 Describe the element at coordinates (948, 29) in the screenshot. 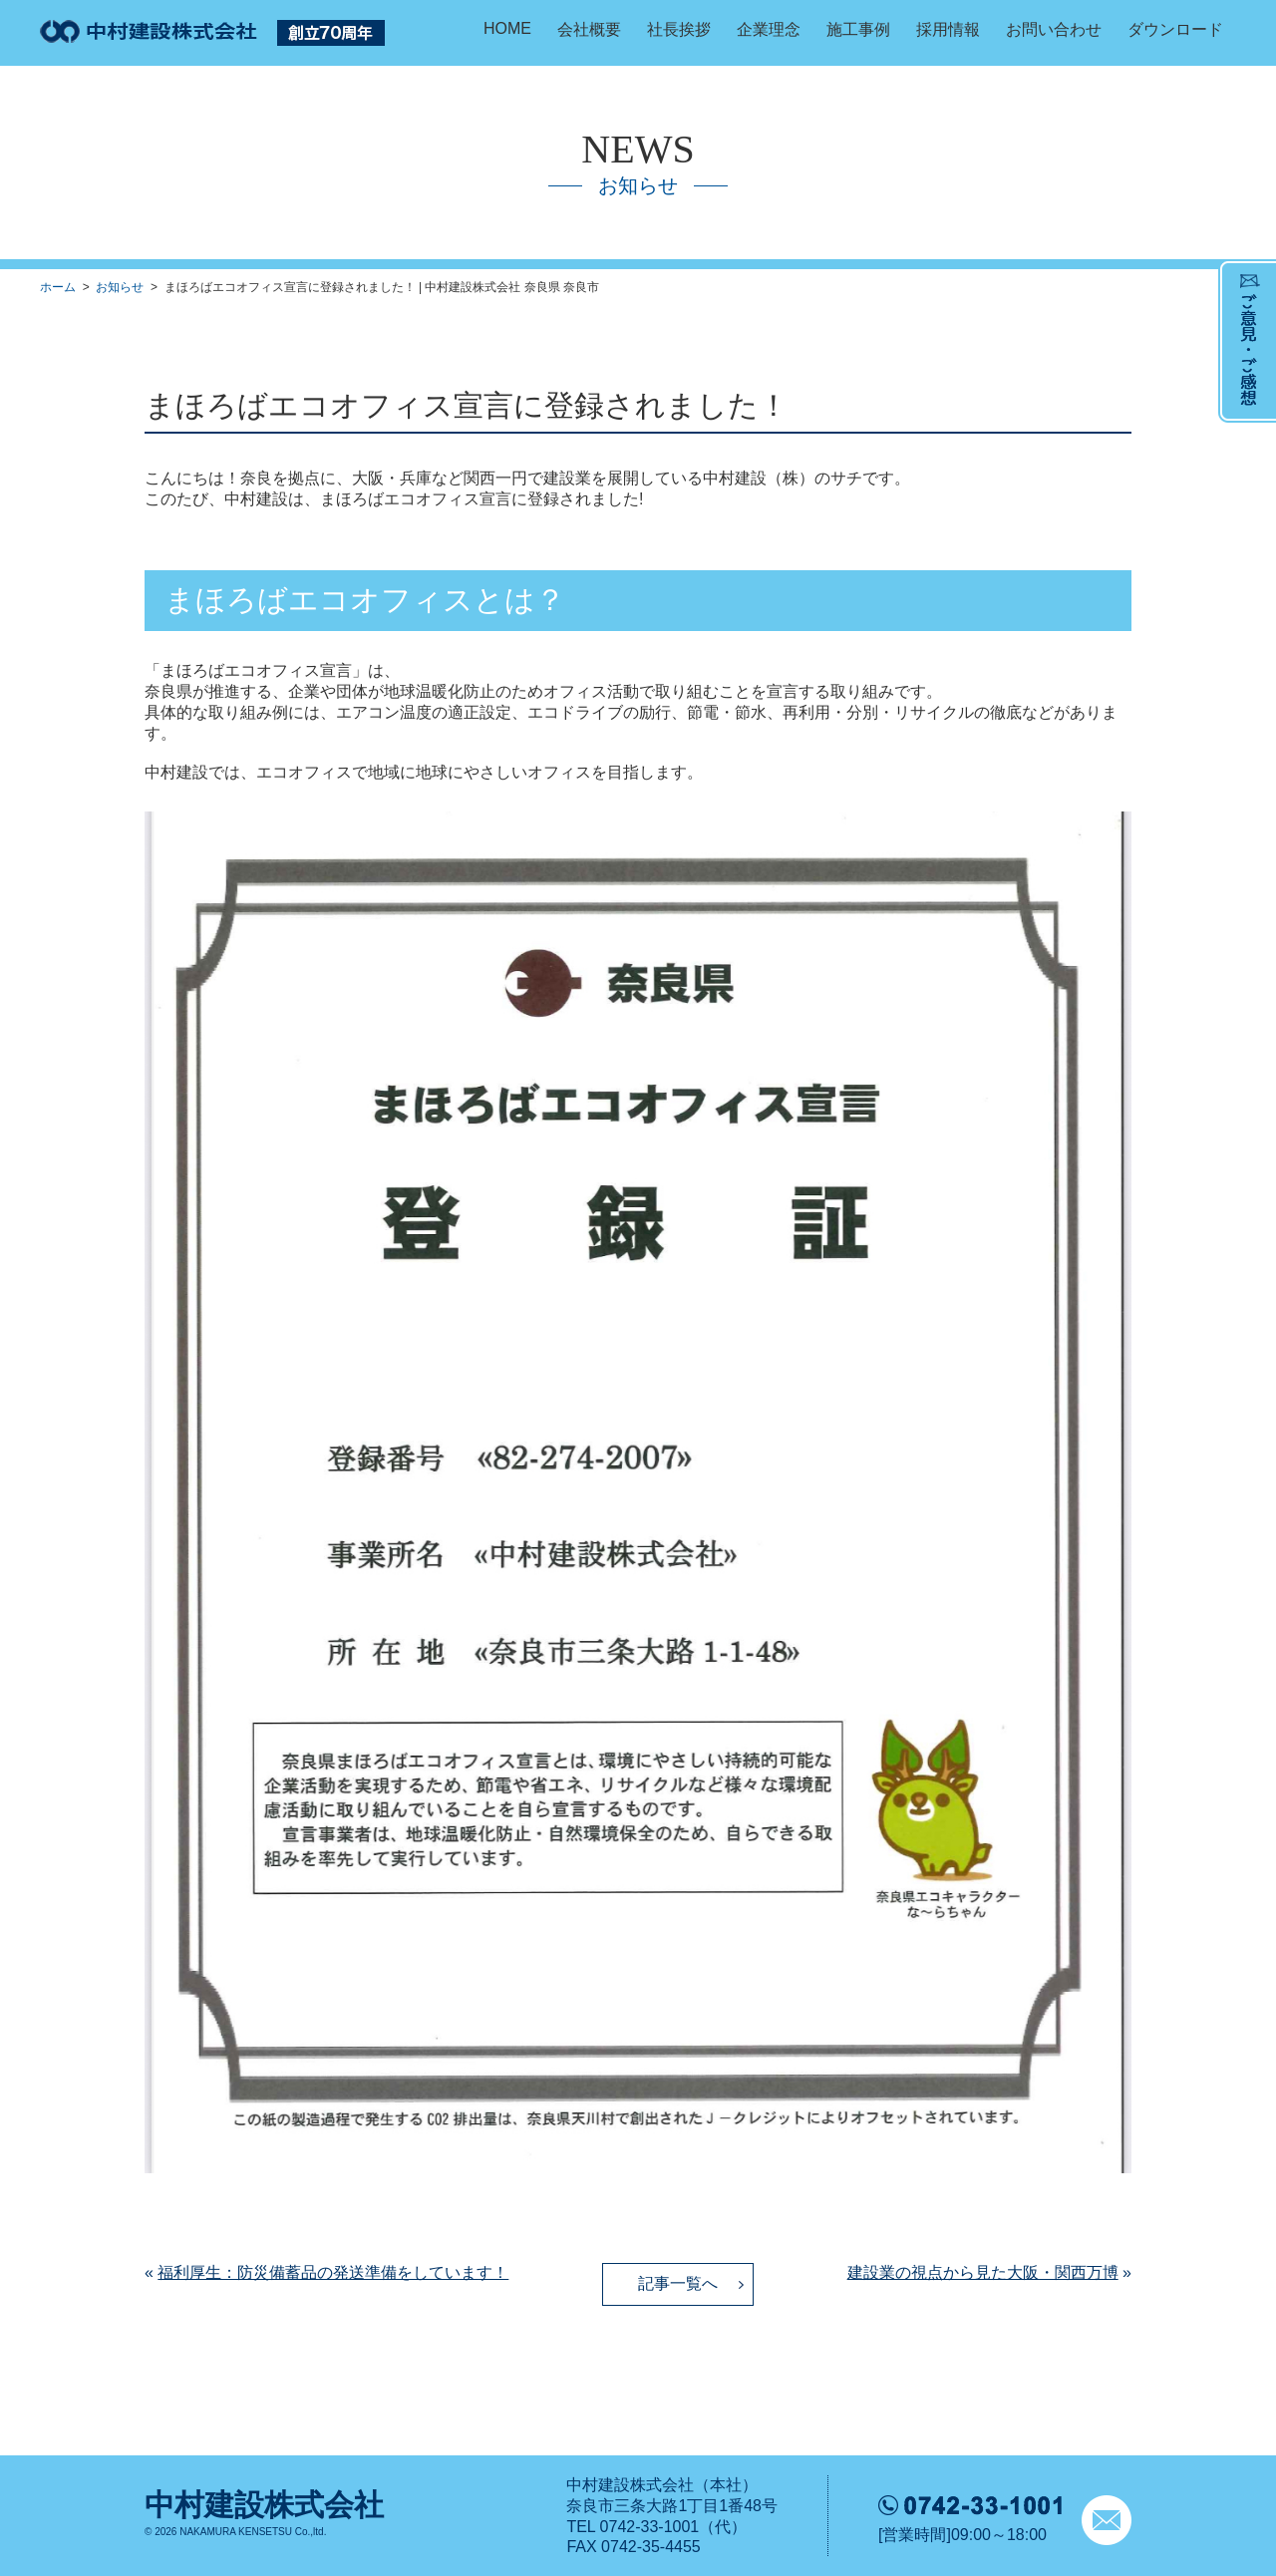

I see `採用情報` at that location.